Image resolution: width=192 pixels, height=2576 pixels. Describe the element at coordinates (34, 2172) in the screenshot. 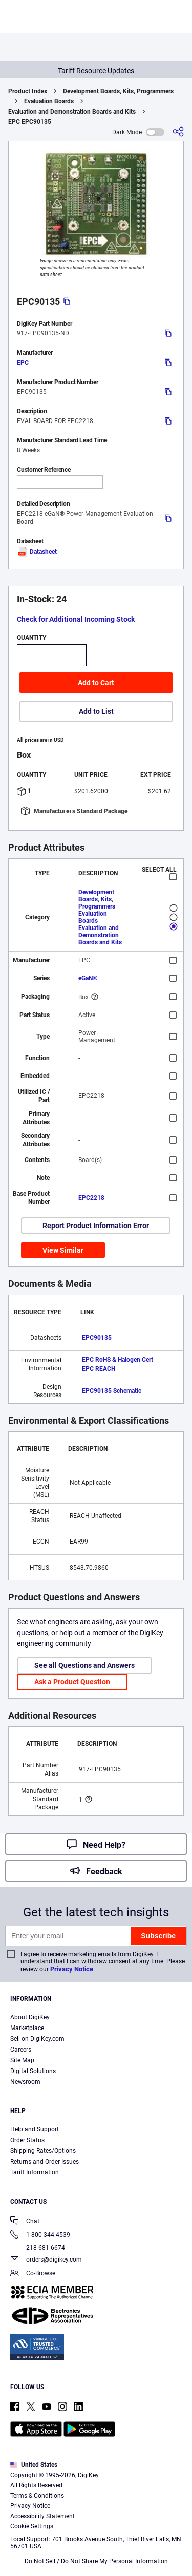

I see `Tariff Information` at that location.